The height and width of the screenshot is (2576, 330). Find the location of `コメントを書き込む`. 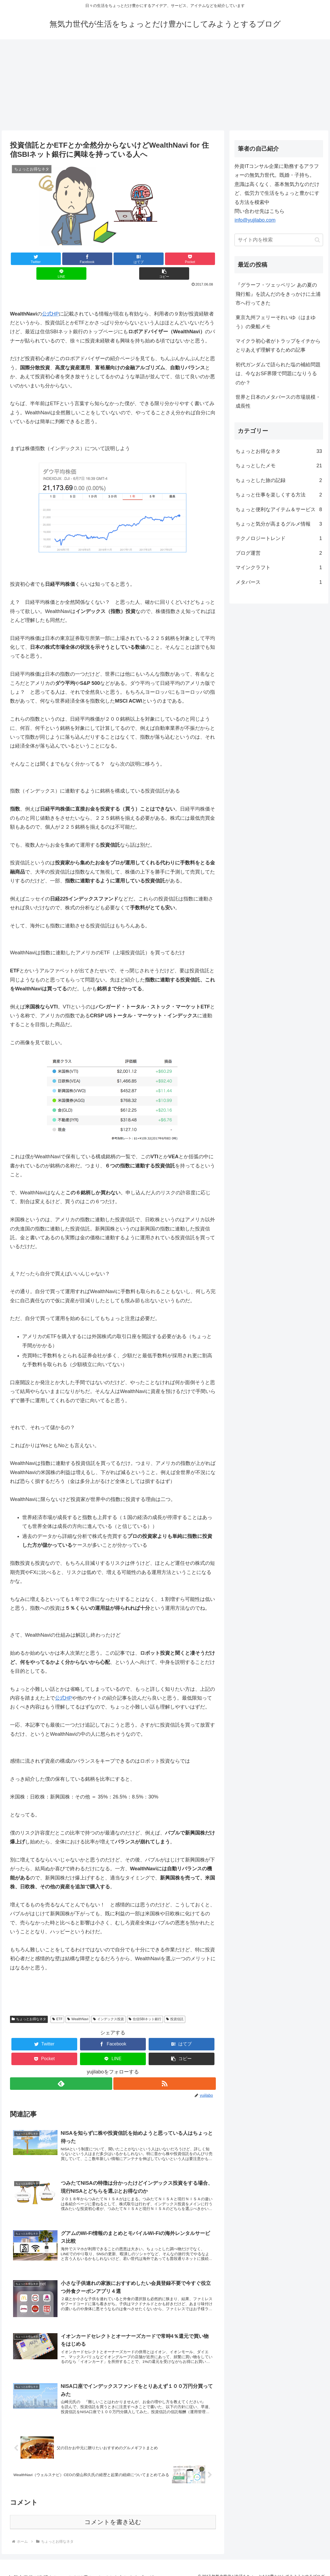

コメントを書き込む is located at coordinates (112, 2513).